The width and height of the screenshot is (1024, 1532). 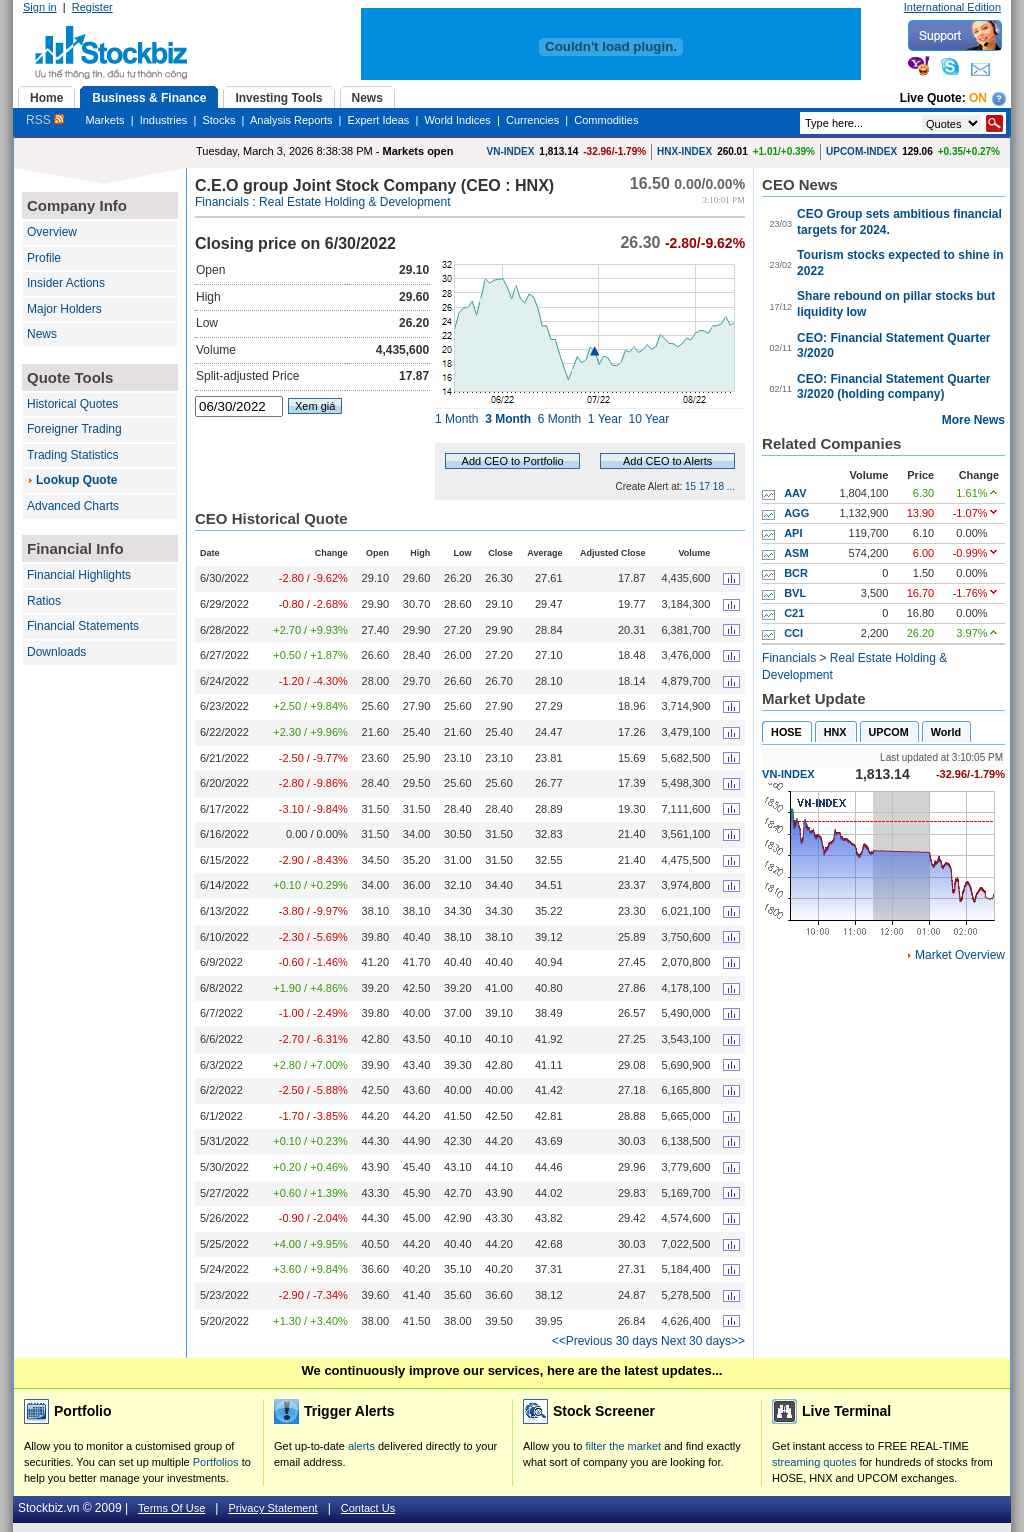 I want to click on Trading Statistics, so click(x=73, y=455).